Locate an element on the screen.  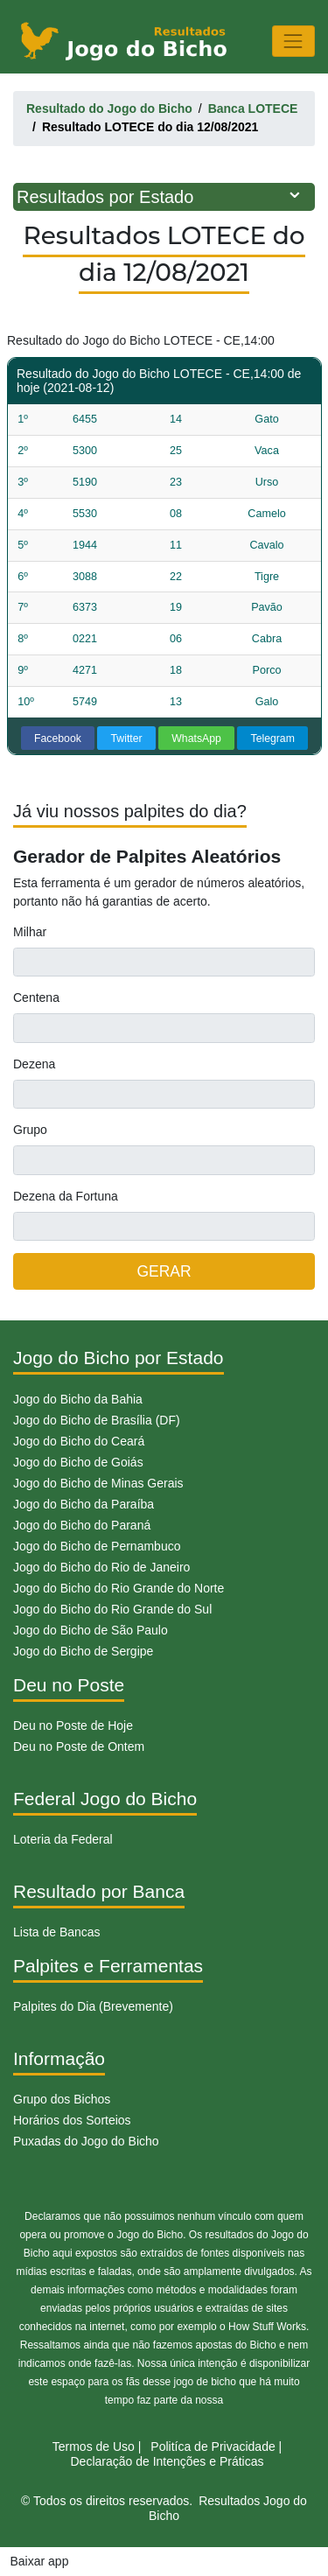
WhatsApp is located at coordinates (196, 738).